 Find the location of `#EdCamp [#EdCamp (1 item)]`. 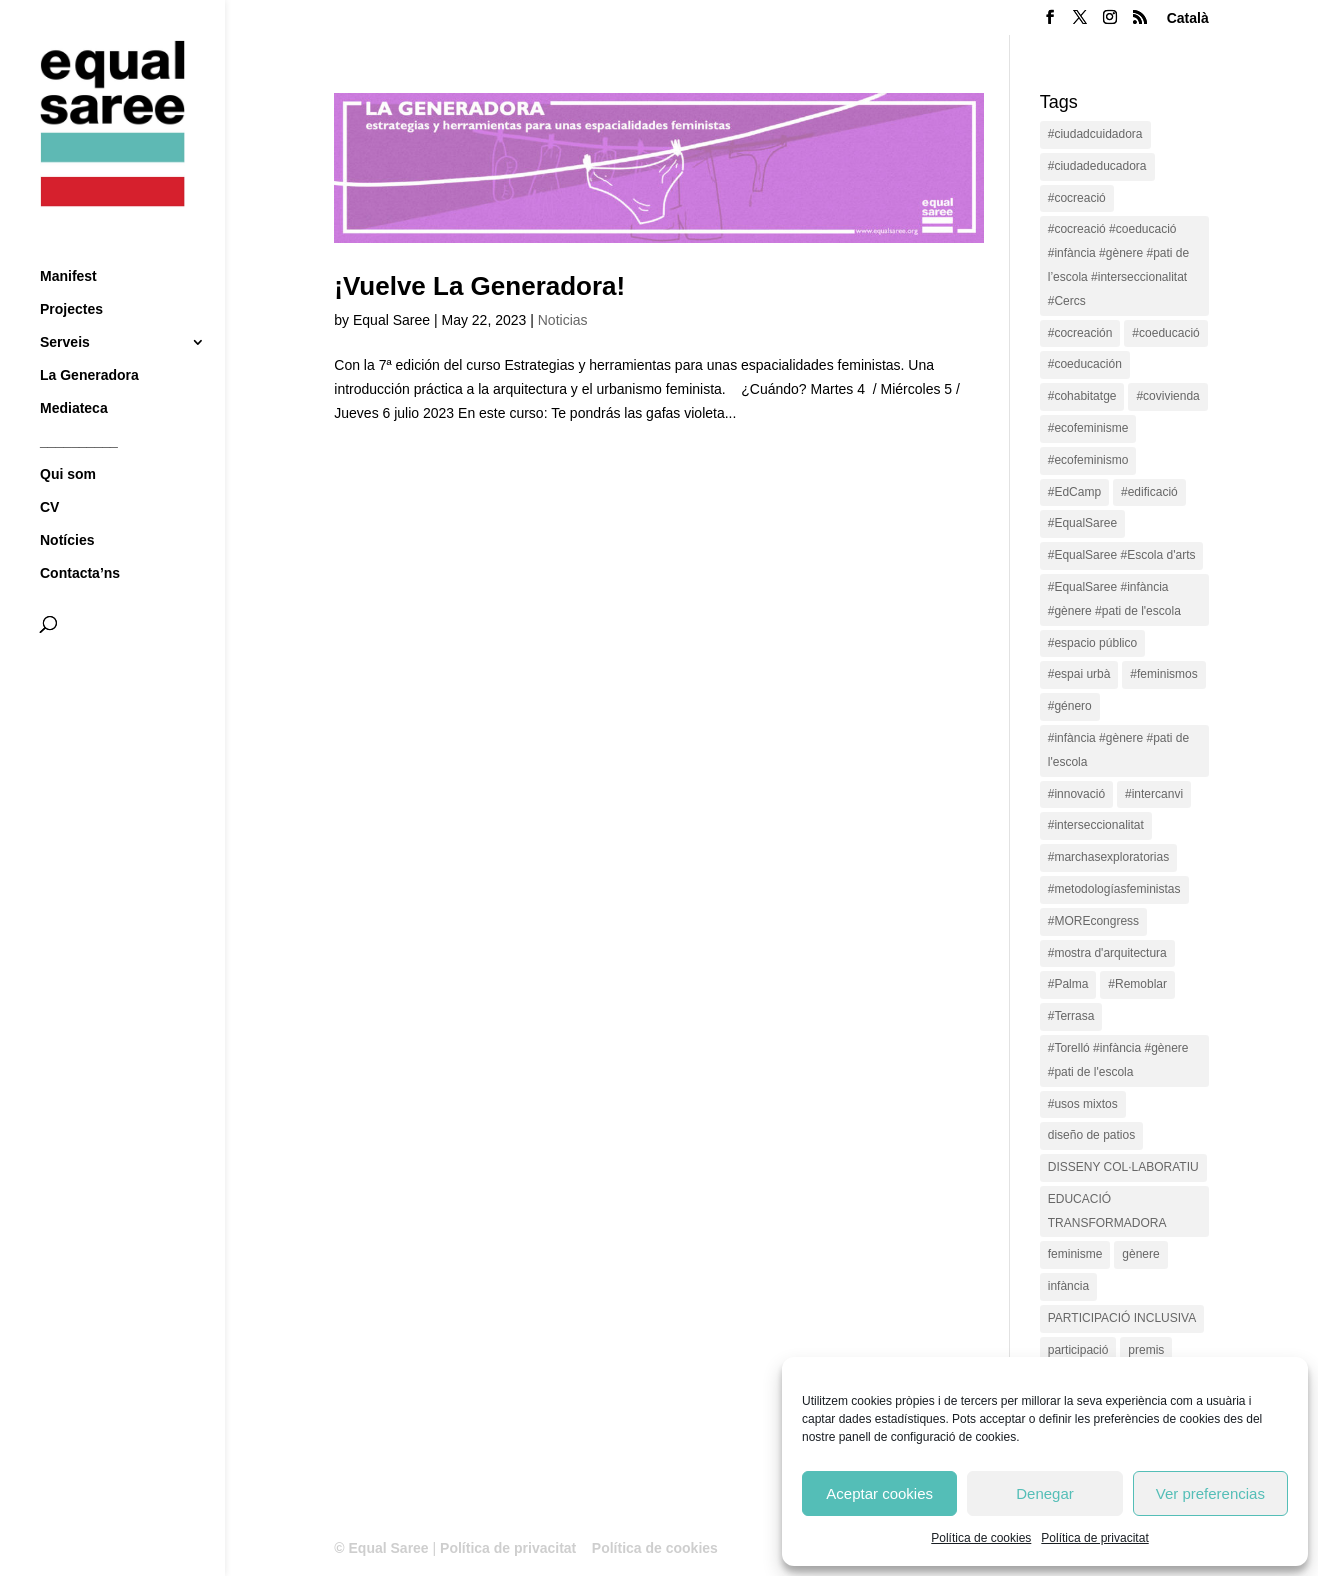

#EdCamp [#EdCamp (1 item)] is located at coordinates (1074, 492).